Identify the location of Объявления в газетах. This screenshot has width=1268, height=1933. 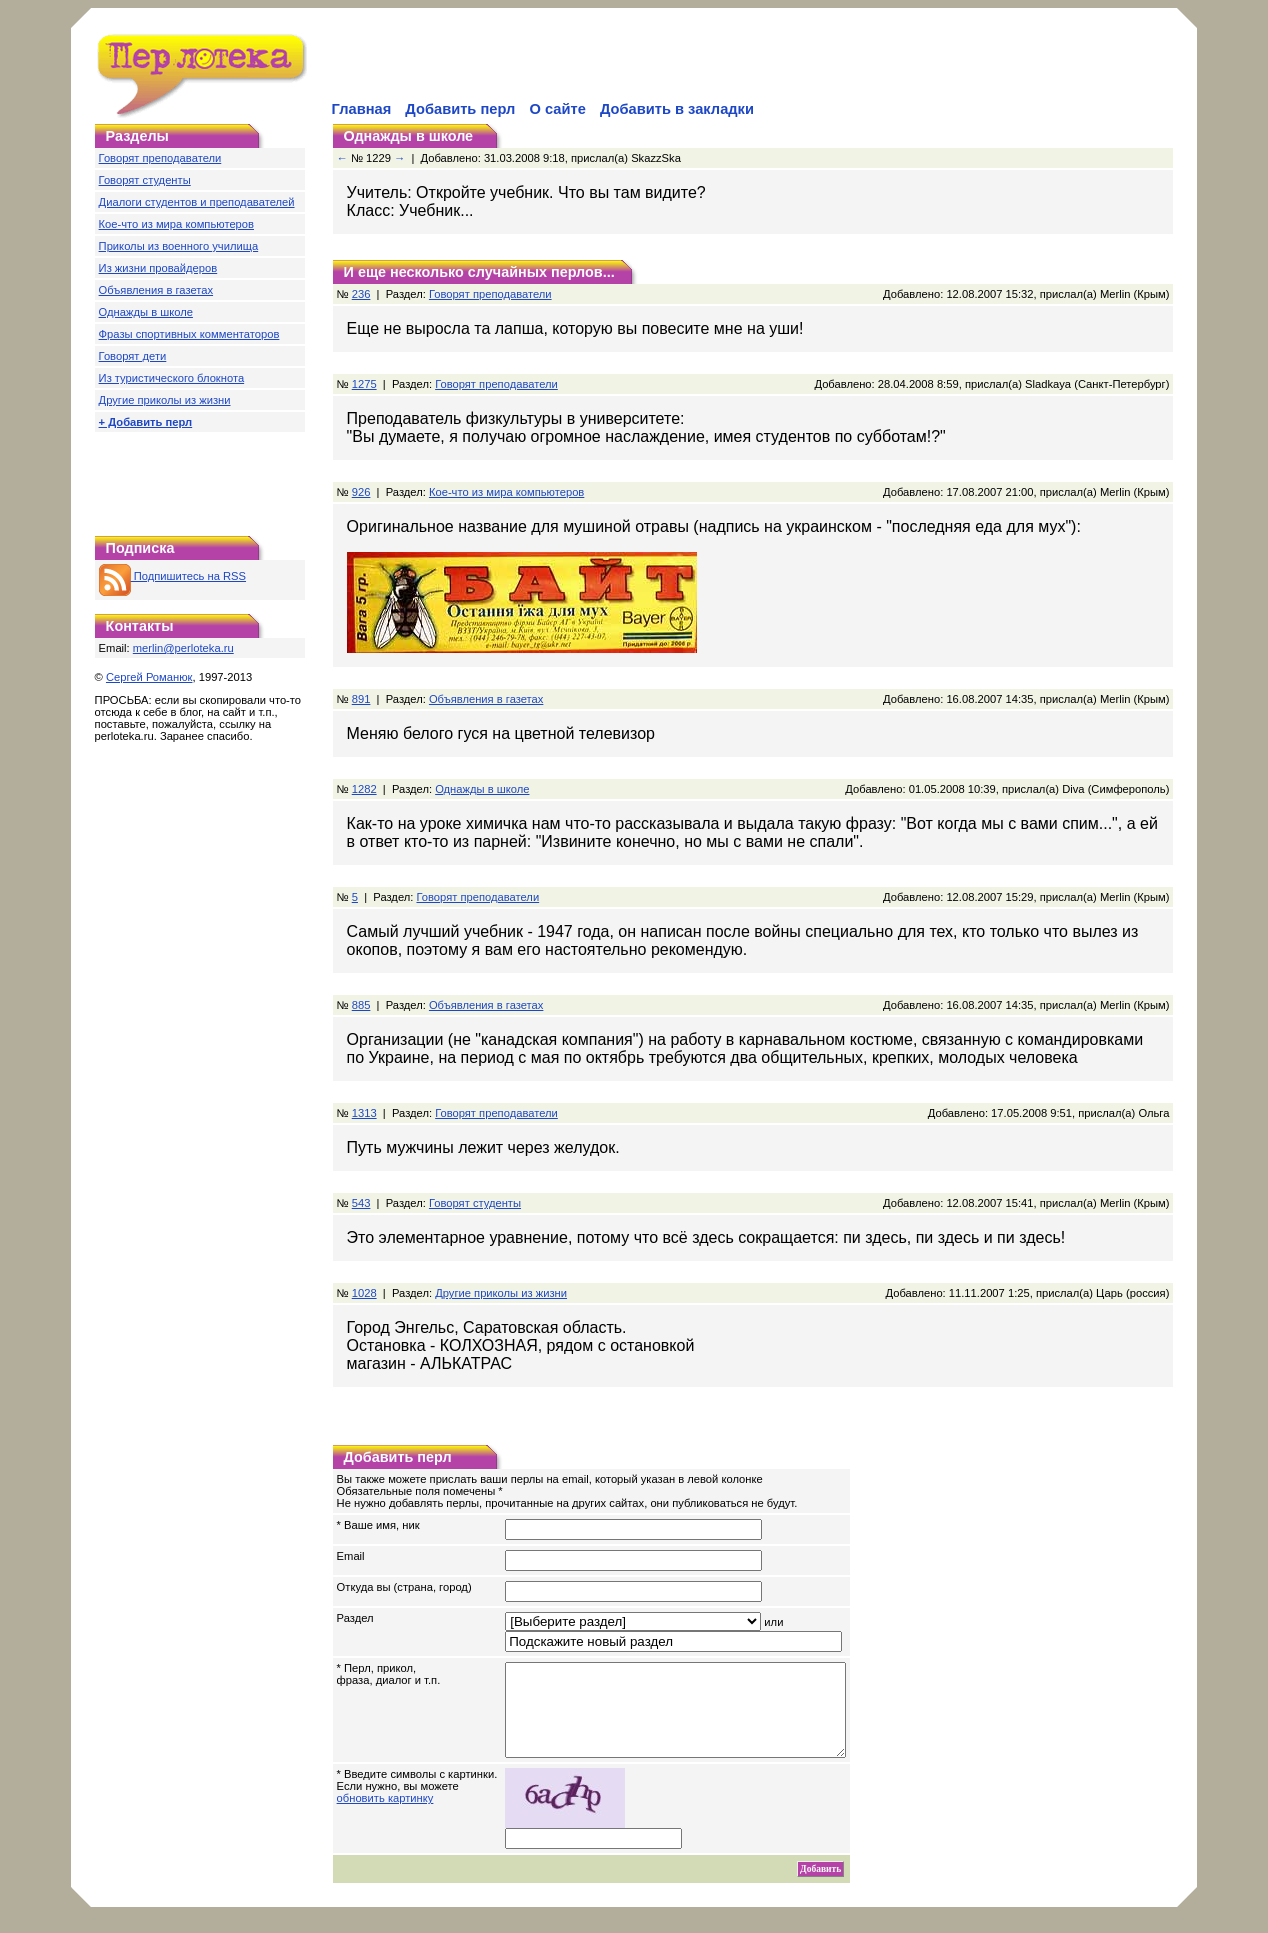
(156, 290).